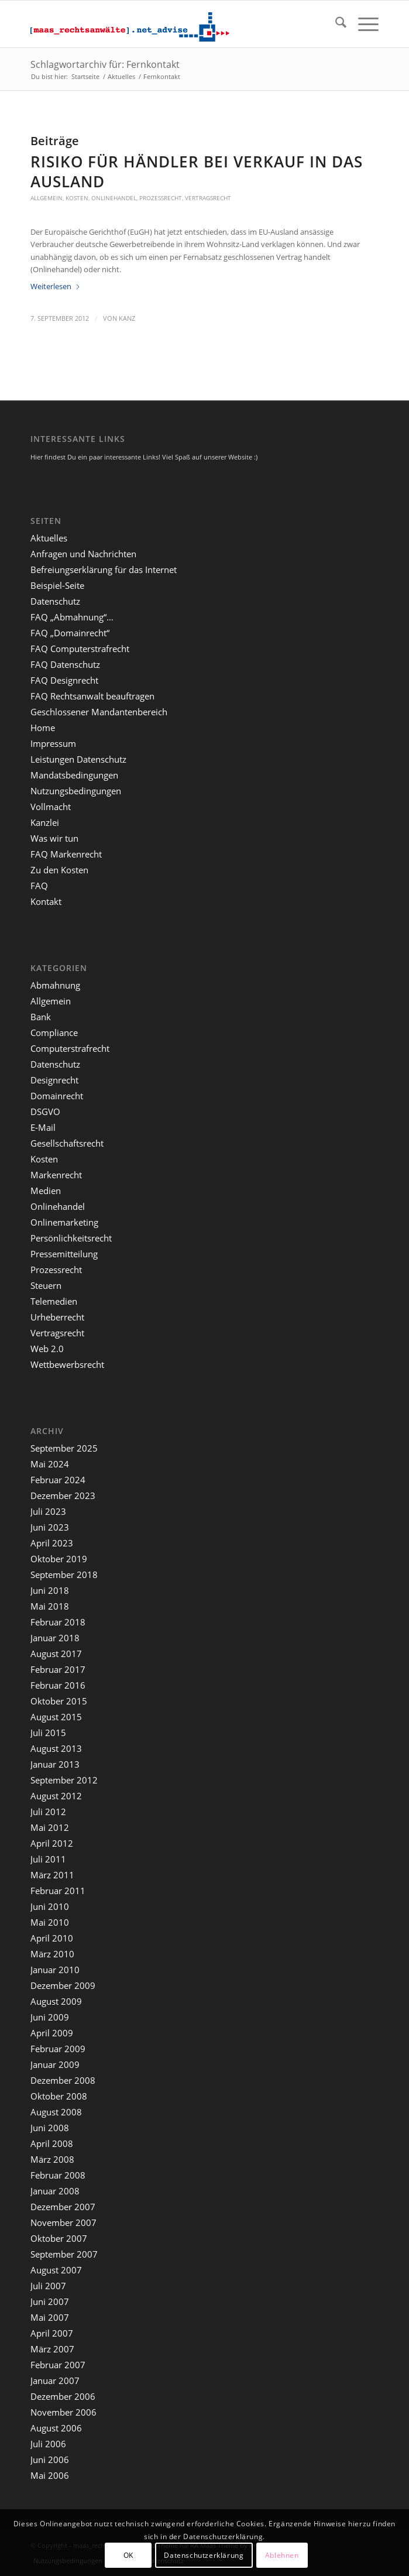 This screenshot has height=2576, width=409. What do you see at coordinates (49, 1464) in the screenshot?
I see `Mai 2024` at bounding box center [49, 1464].